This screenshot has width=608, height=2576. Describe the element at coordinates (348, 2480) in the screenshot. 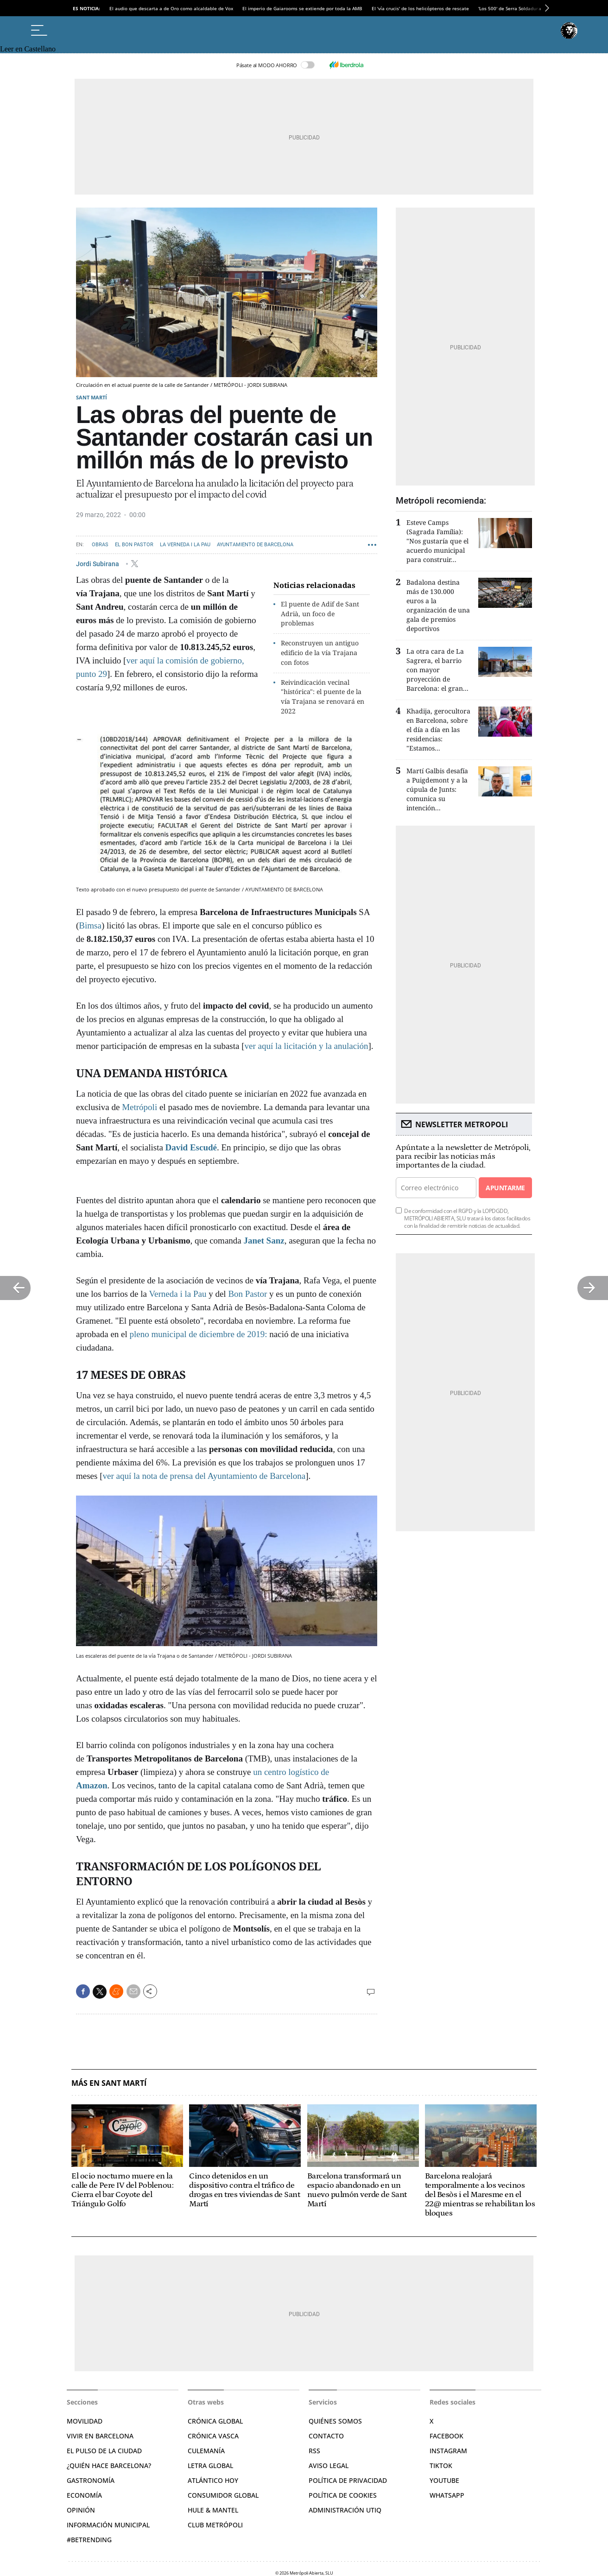

I see `Política de privacidad` at that location.